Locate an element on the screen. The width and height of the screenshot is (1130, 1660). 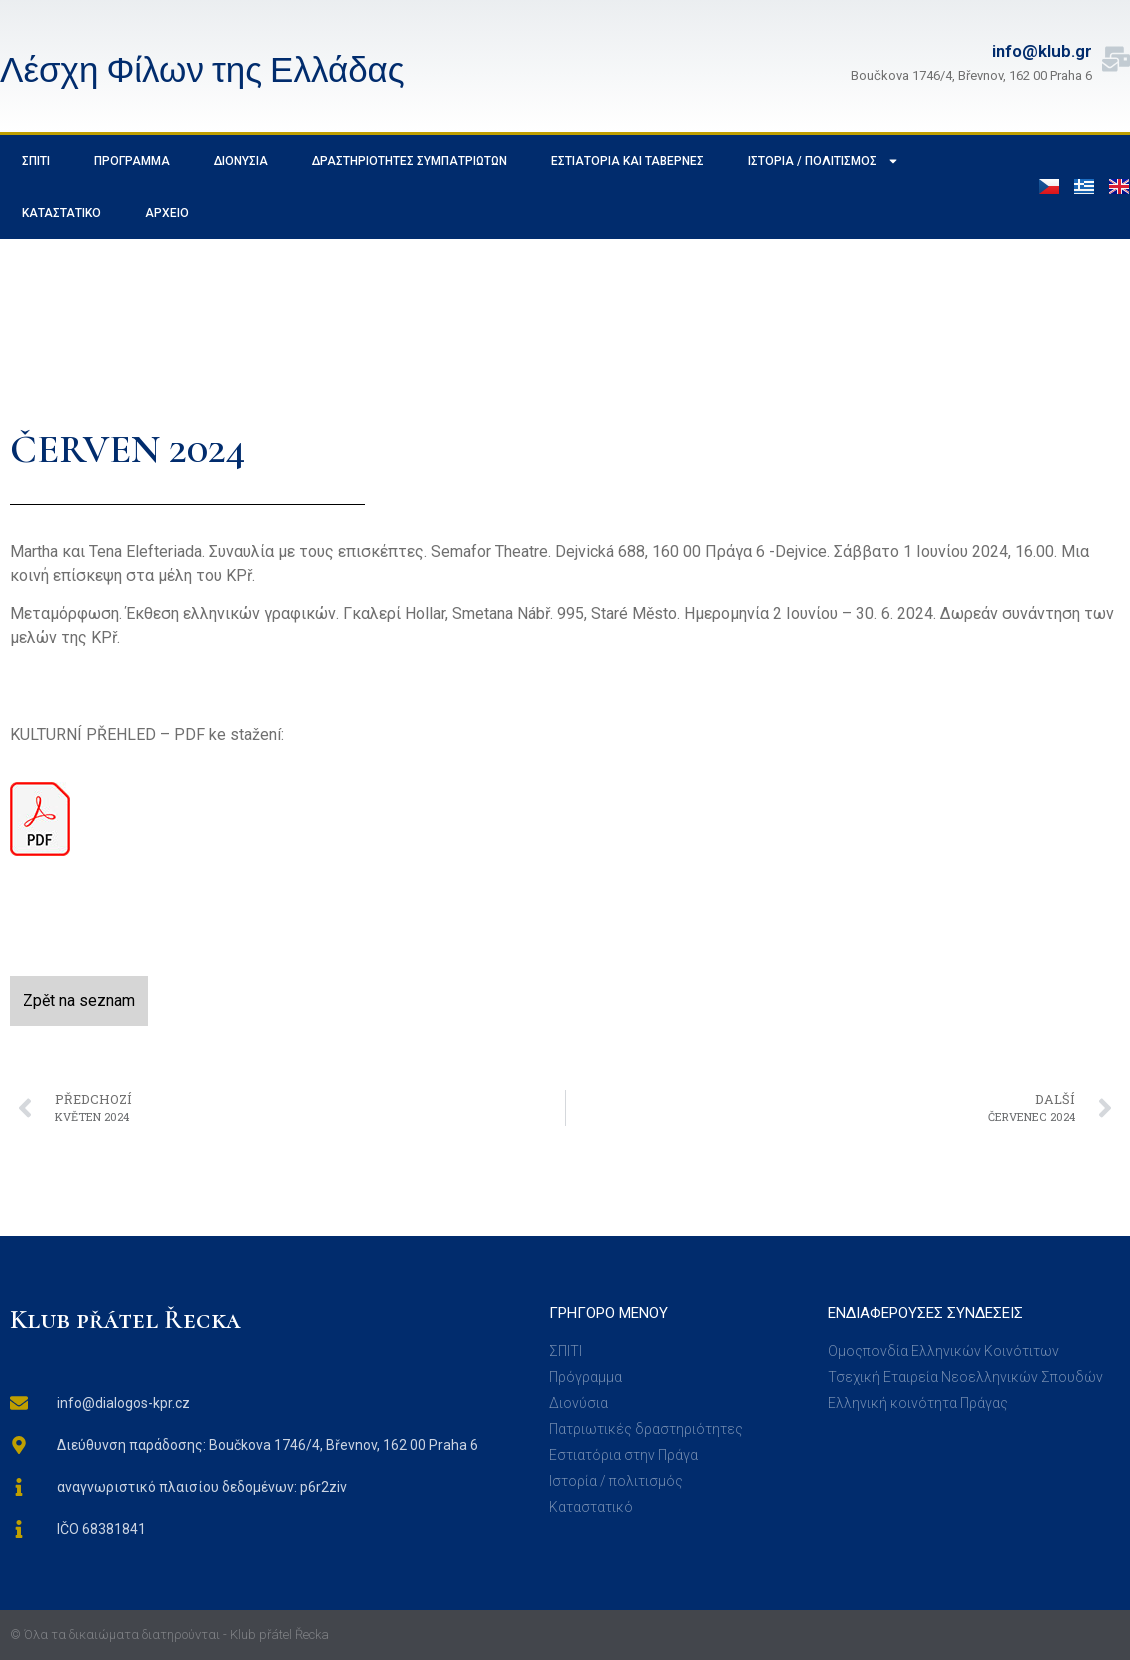
σπίτι is located at coordinates (36, 161).